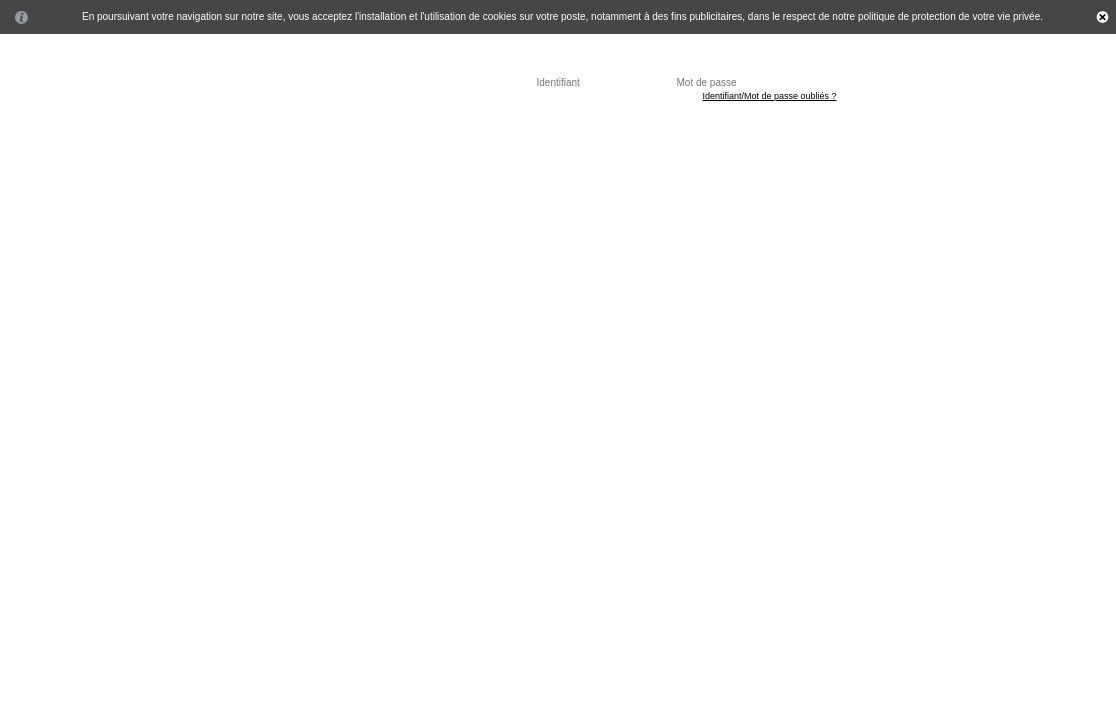 The image size is (1116, 720). I want to click on Identifiant/Mot de passe oubliés ?, so click(769, 96).